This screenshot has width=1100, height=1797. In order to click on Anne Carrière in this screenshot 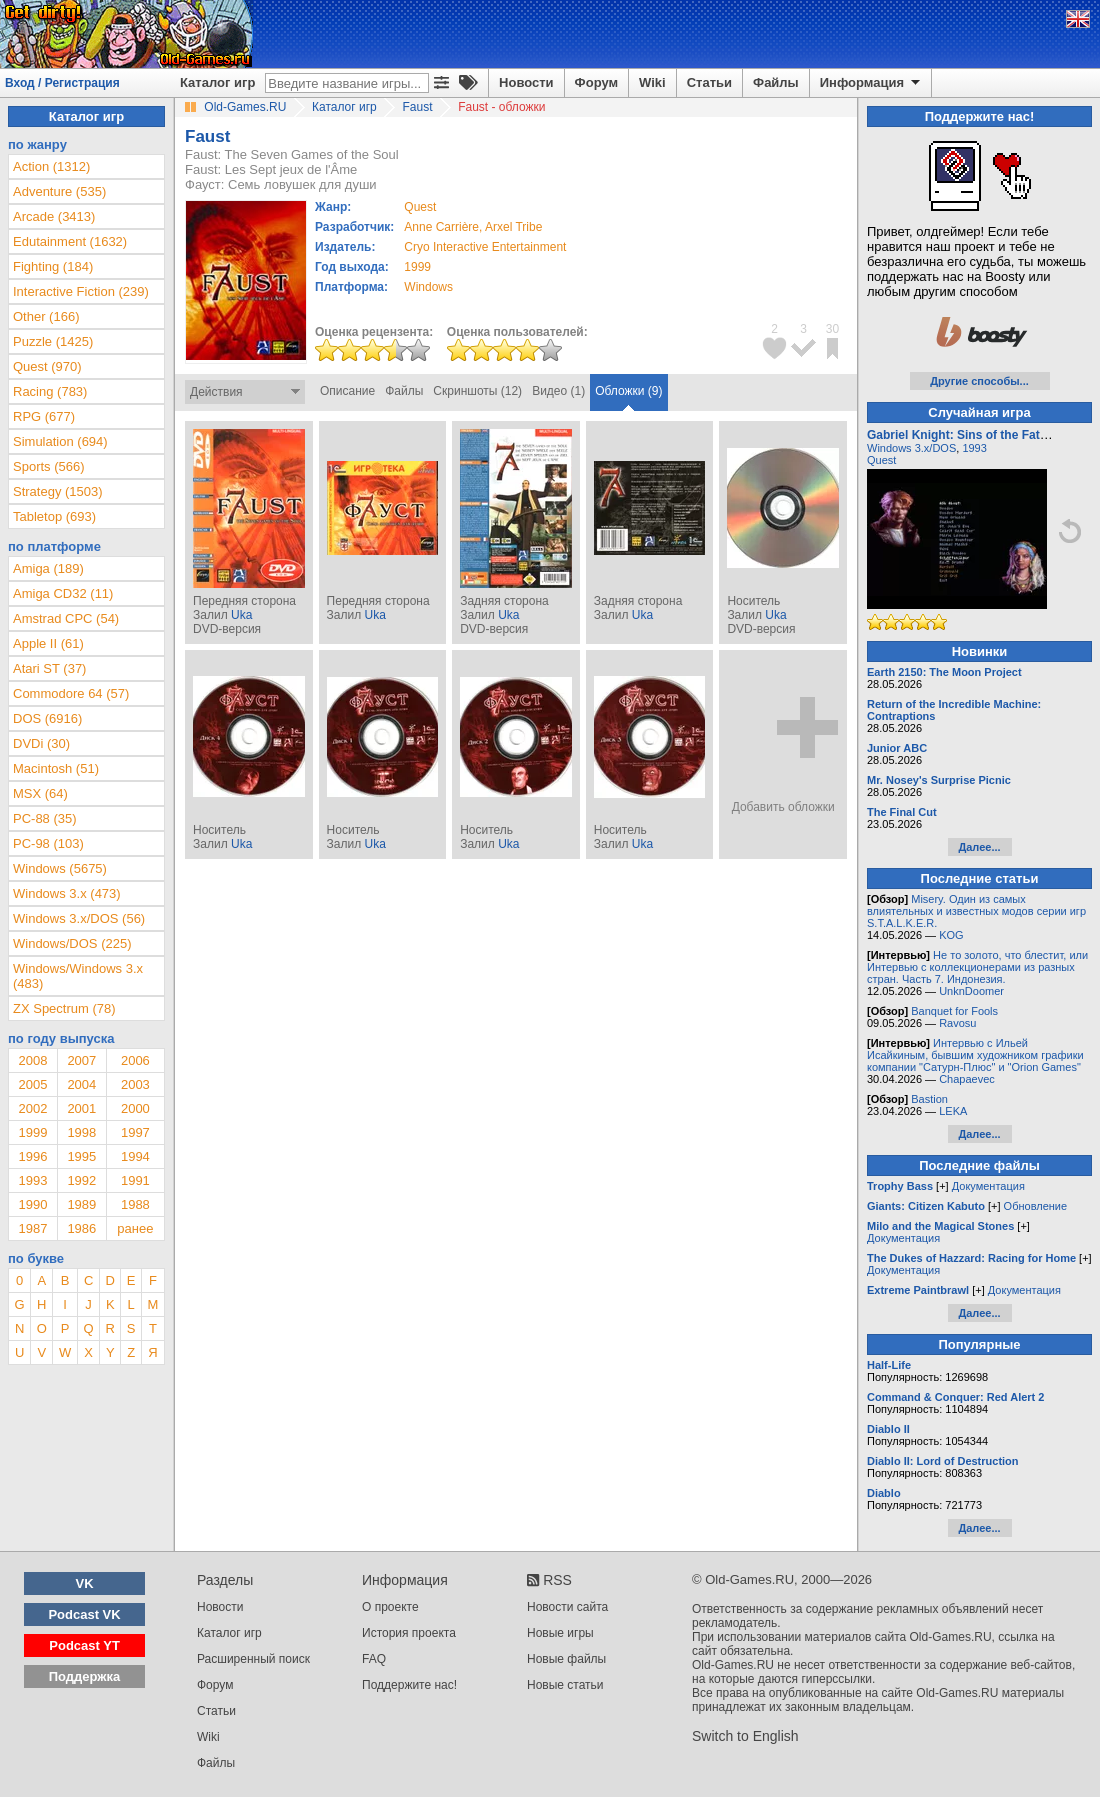, I will do `click(441, 227)`.